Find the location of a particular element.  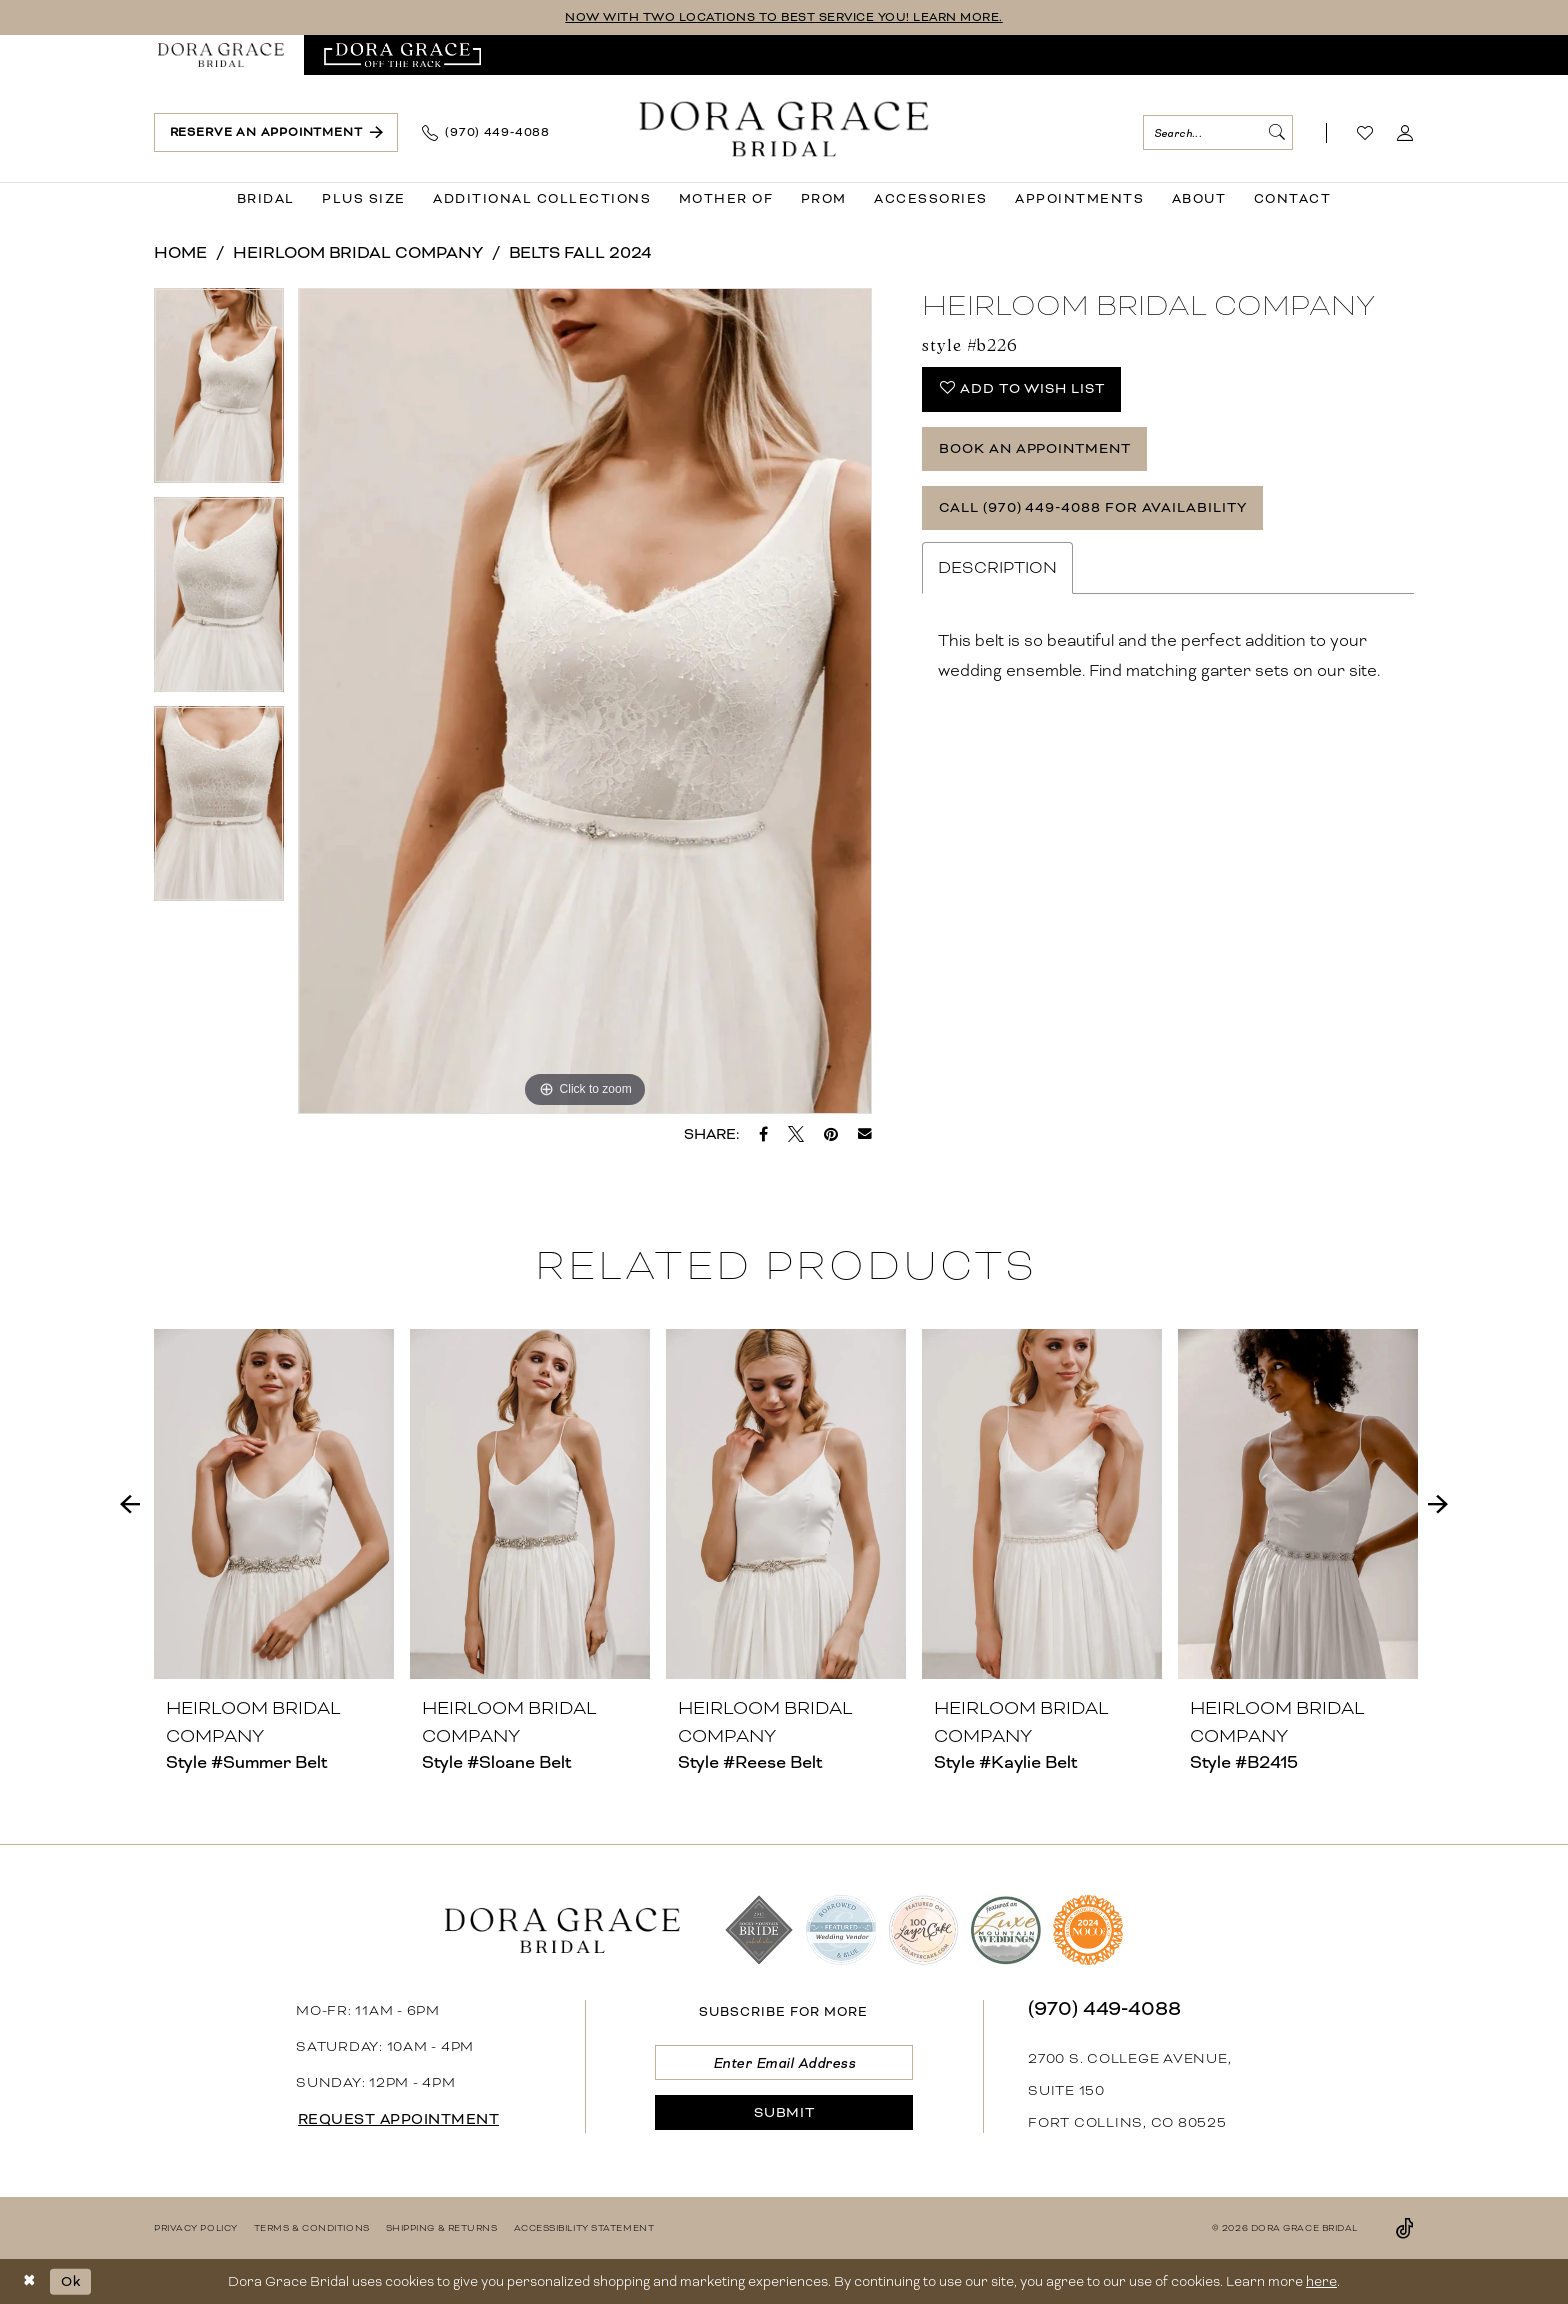

Book an Appointment is located at coordinates (1035, 448).